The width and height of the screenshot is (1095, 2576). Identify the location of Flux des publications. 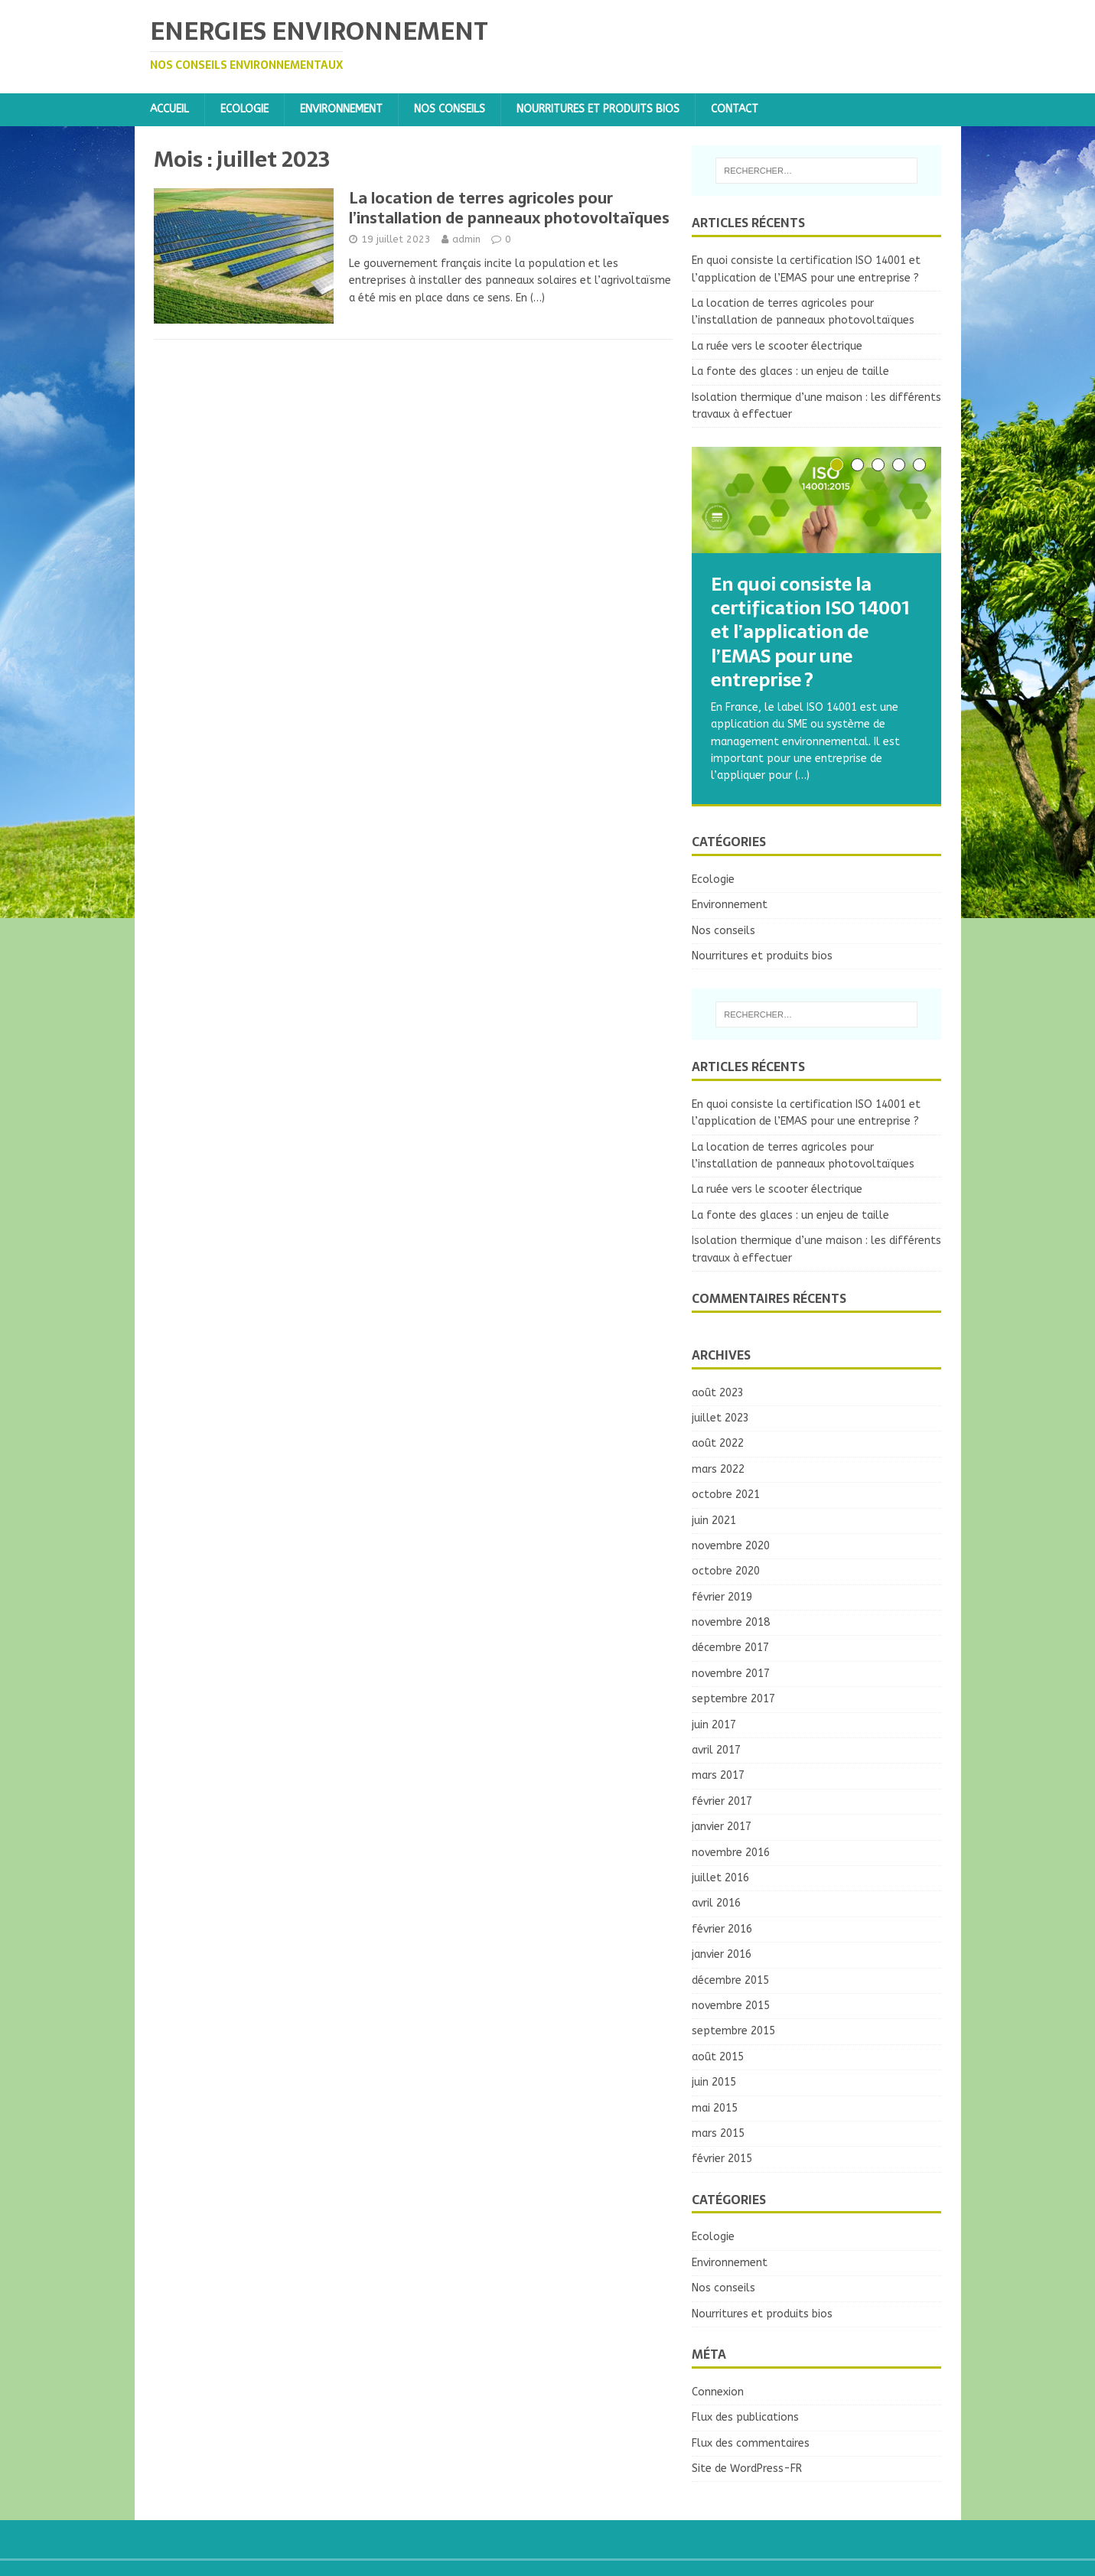
(745, 2417).